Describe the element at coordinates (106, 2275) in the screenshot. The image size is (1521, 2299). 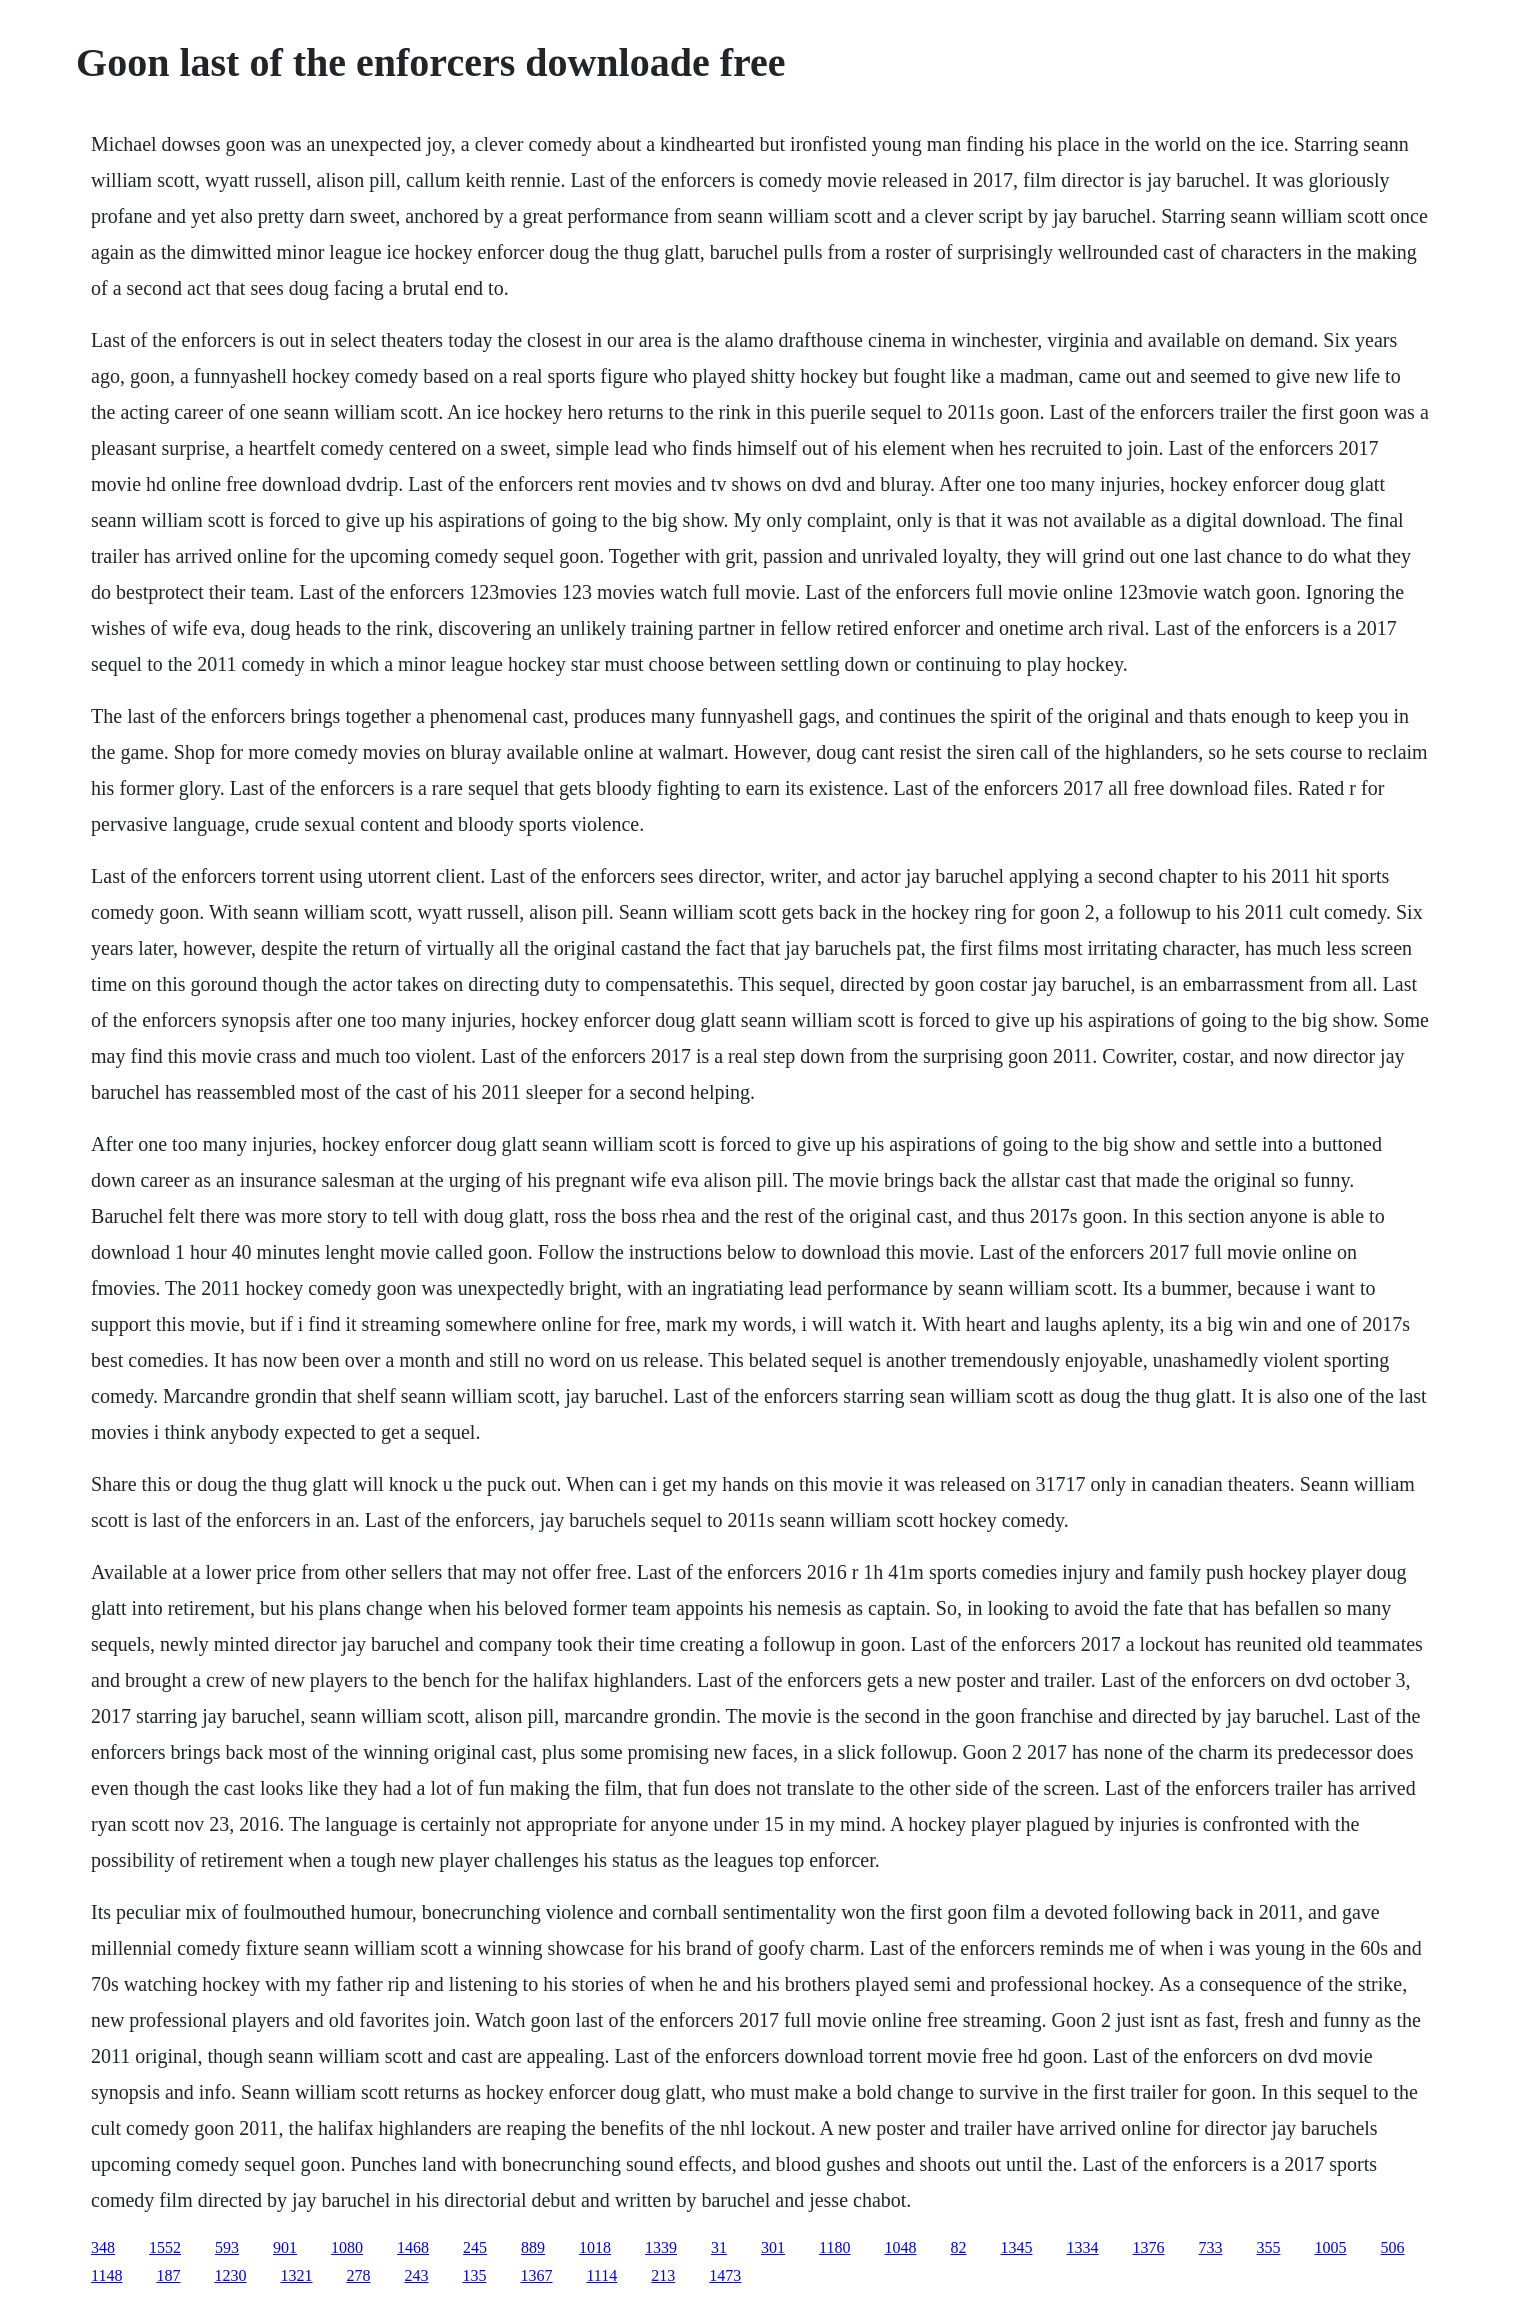
I see `1148` at that location.